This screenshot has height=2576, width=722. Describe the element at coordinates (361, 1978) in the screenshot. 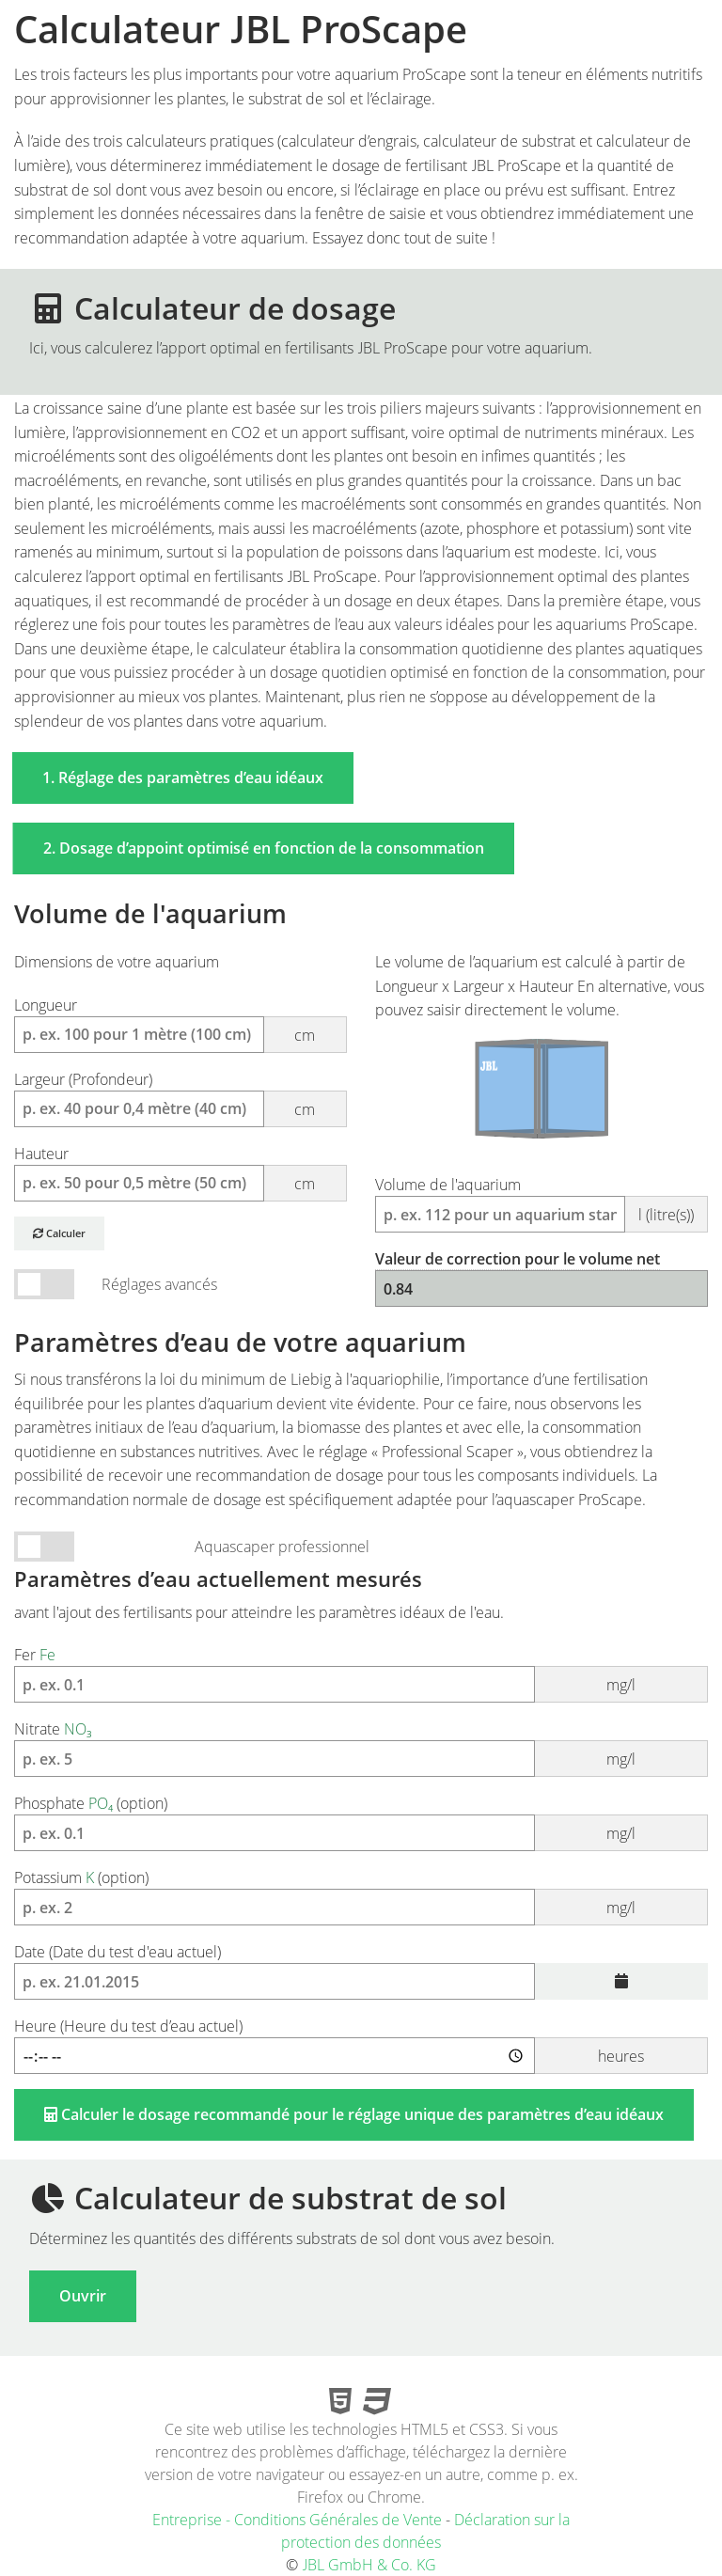

I see `(Date du test d'eau actuel)` at that location.